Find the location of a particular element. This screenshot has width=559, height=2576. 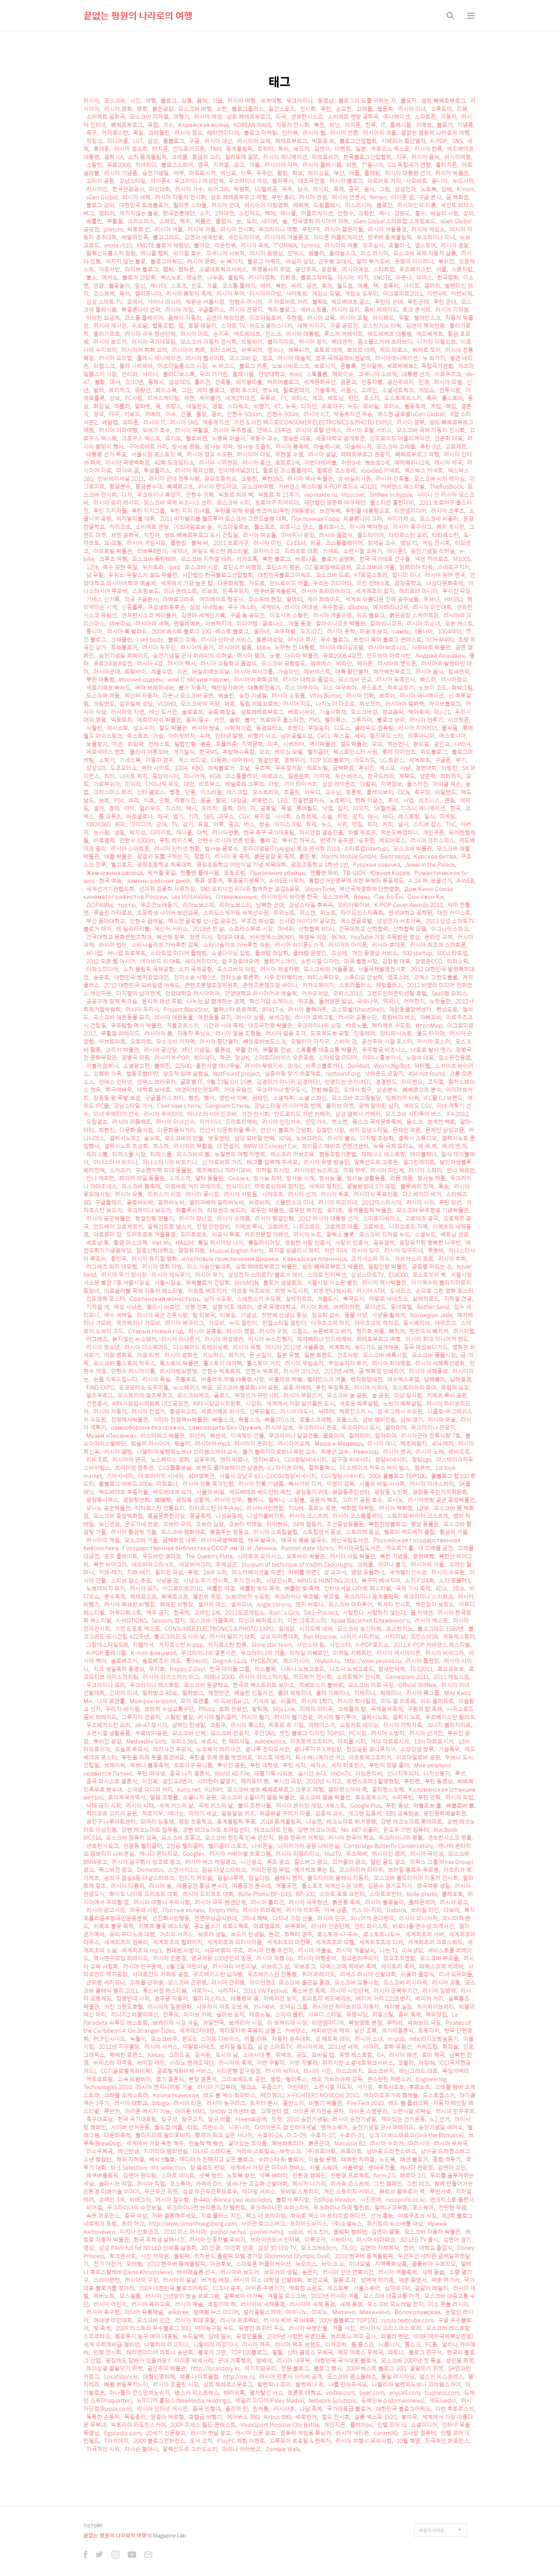

공유경제 is located at coordinates (384, 1242).